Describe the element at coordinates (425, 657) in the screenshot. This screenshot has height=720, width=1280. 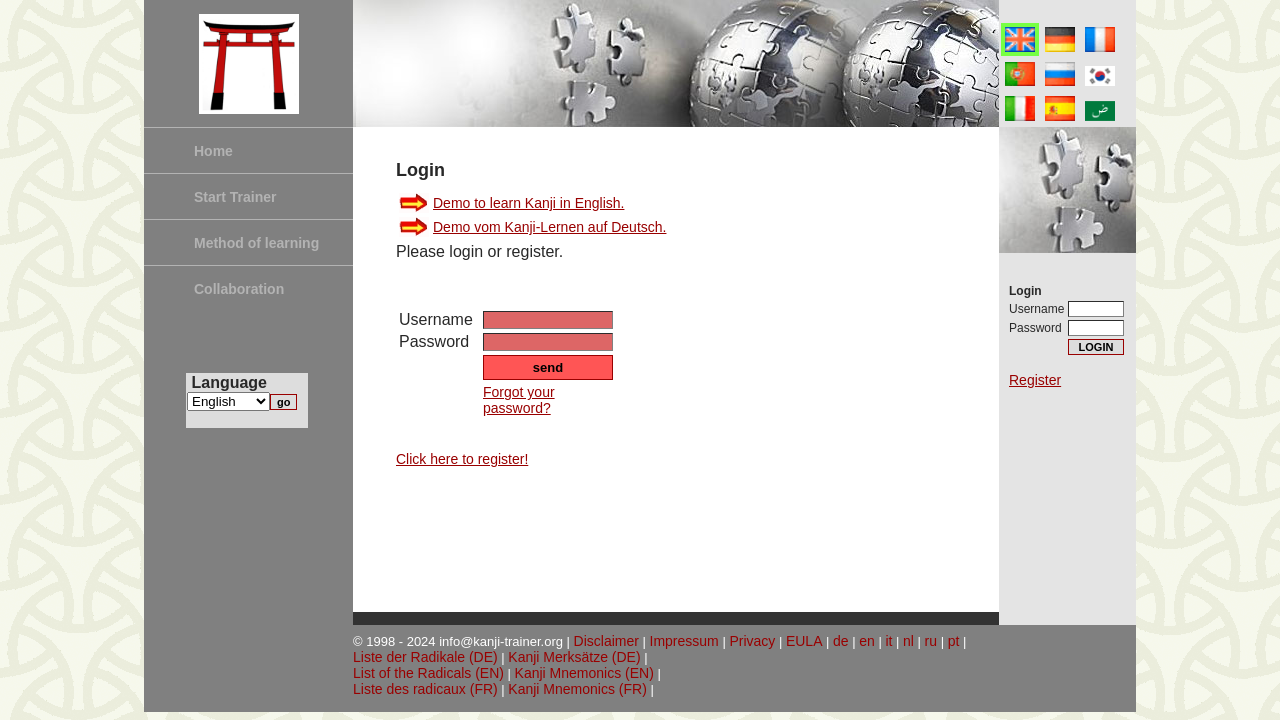
I see `Liste der Radikale (DE)` at that location.